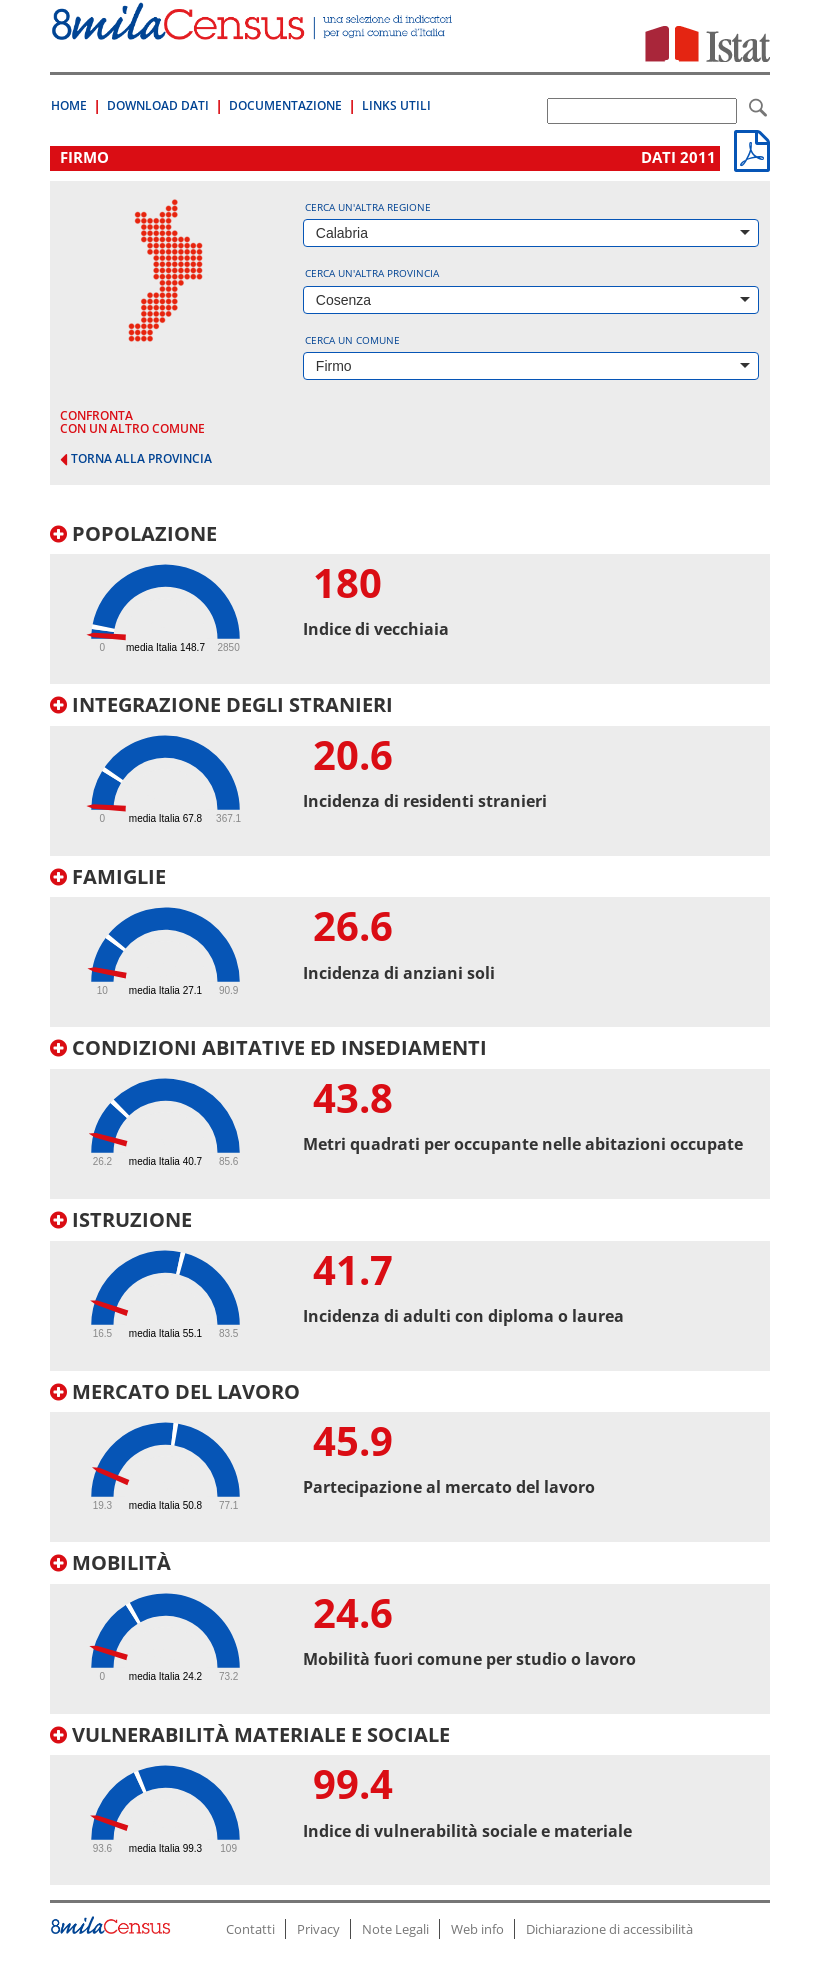 Image resolution: width=819 pixels, height=1976 pixels. Describe the element at coordinates (396, 105) in the screenshot. I see `Links Utili` at that location.